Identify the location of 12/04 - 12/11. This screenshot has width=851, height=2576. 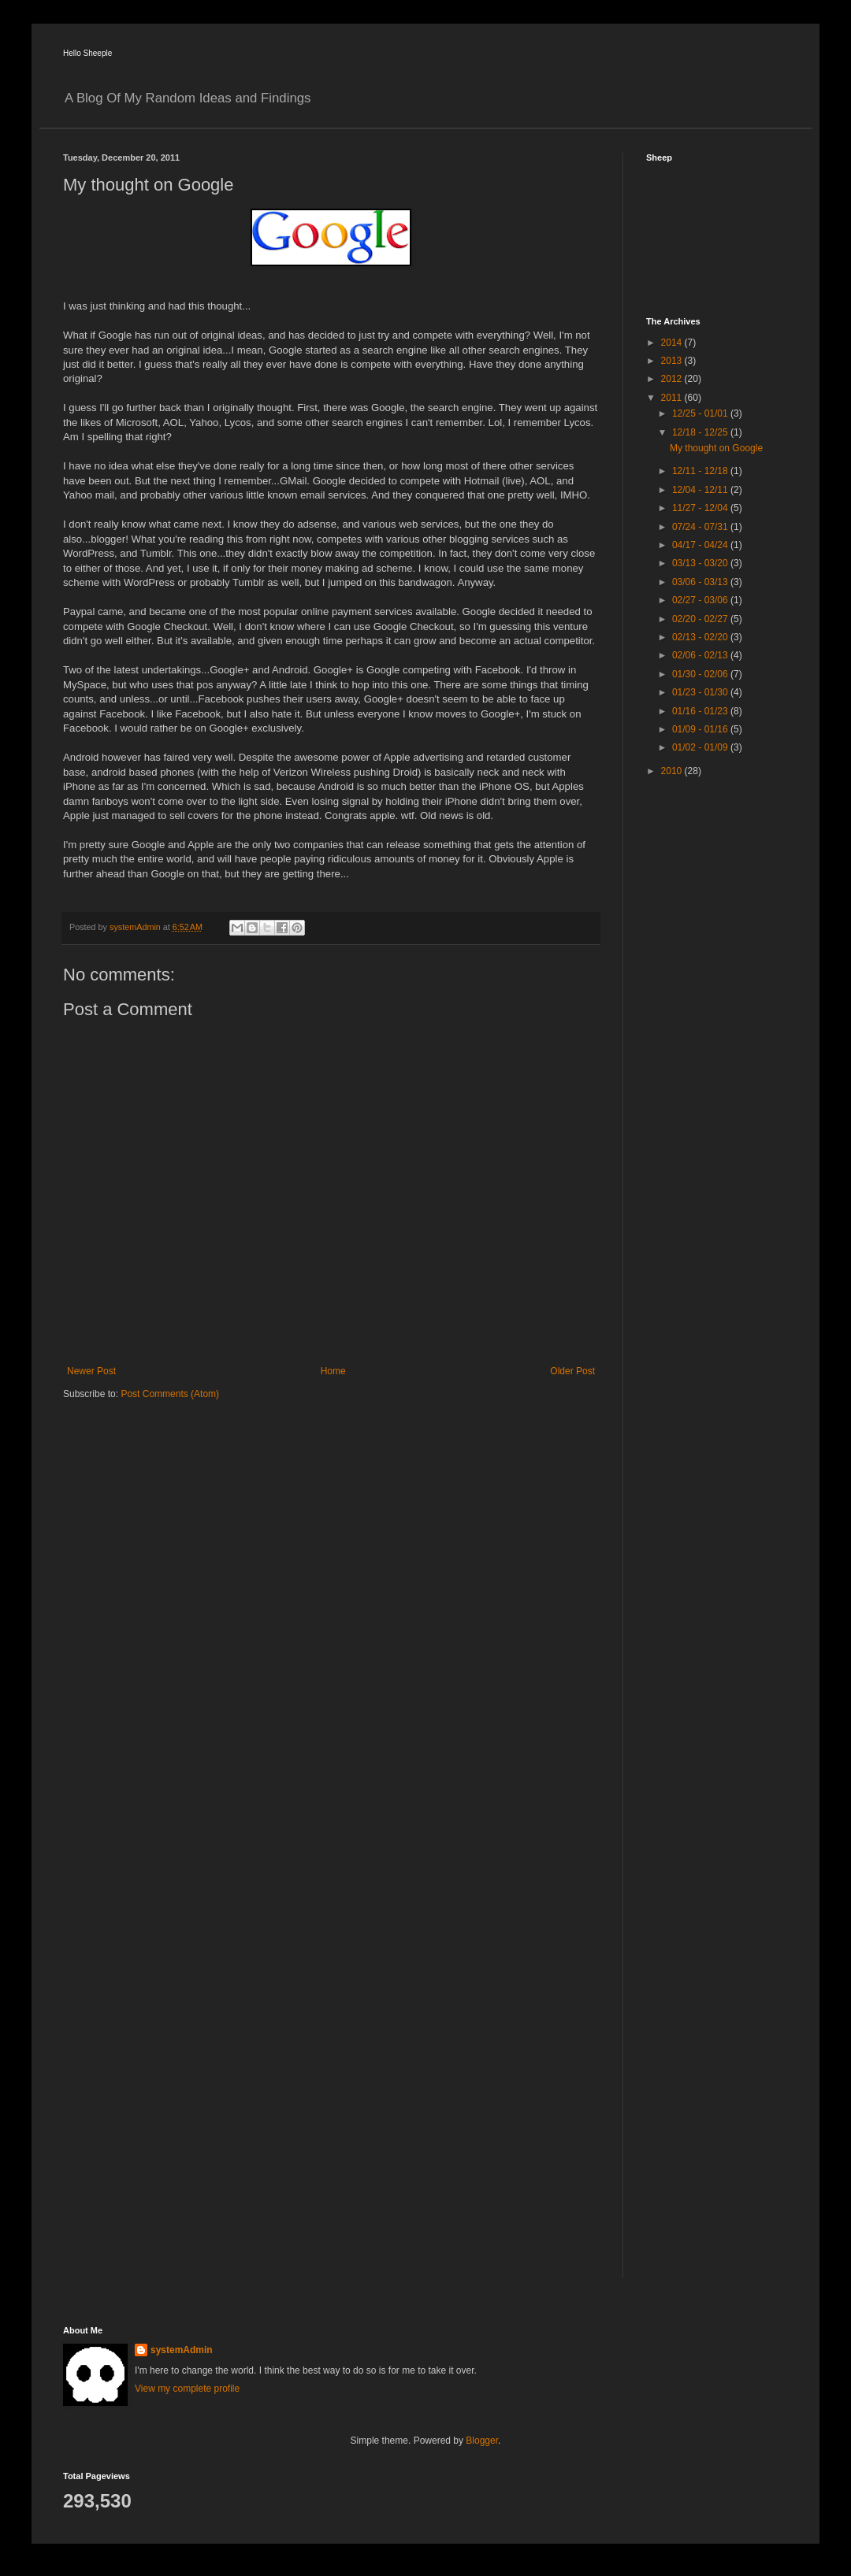
(701, 489).